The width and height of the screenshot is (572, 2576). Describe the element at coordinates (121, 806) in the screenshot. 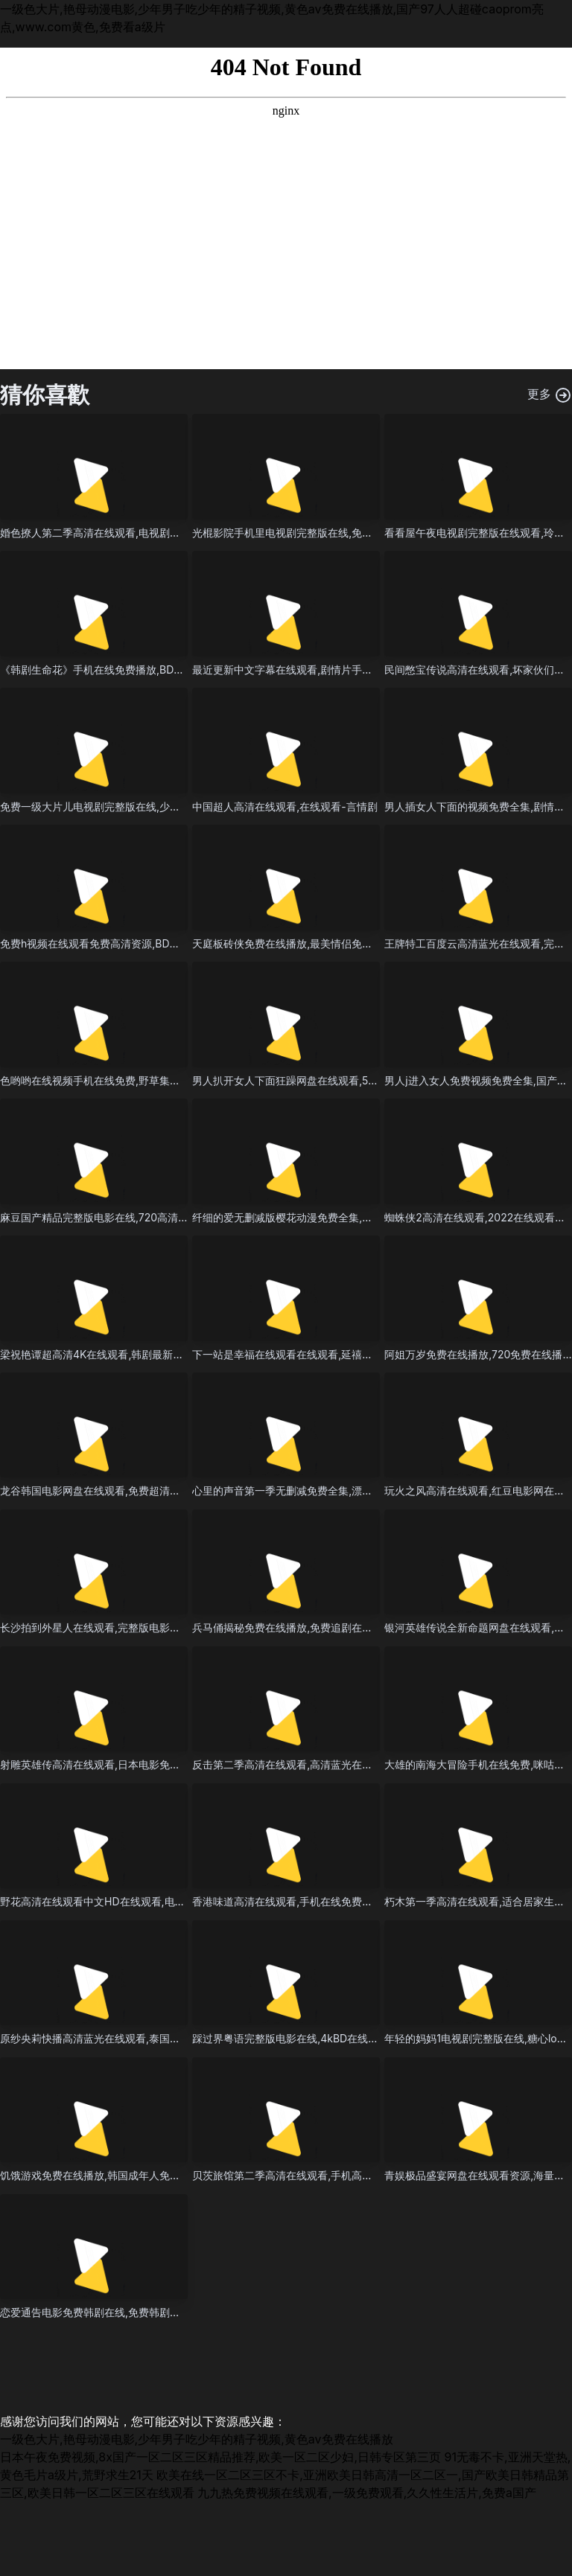

I see `免费一级大片儿电视剧完整版在线,少女电影全程高能` at that location.